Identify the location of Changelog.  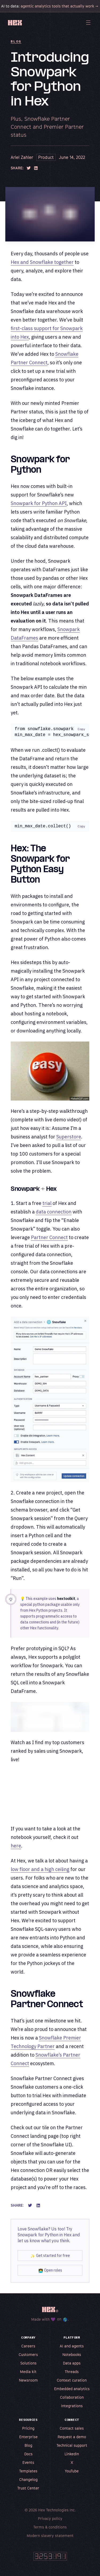
(28, 2481).